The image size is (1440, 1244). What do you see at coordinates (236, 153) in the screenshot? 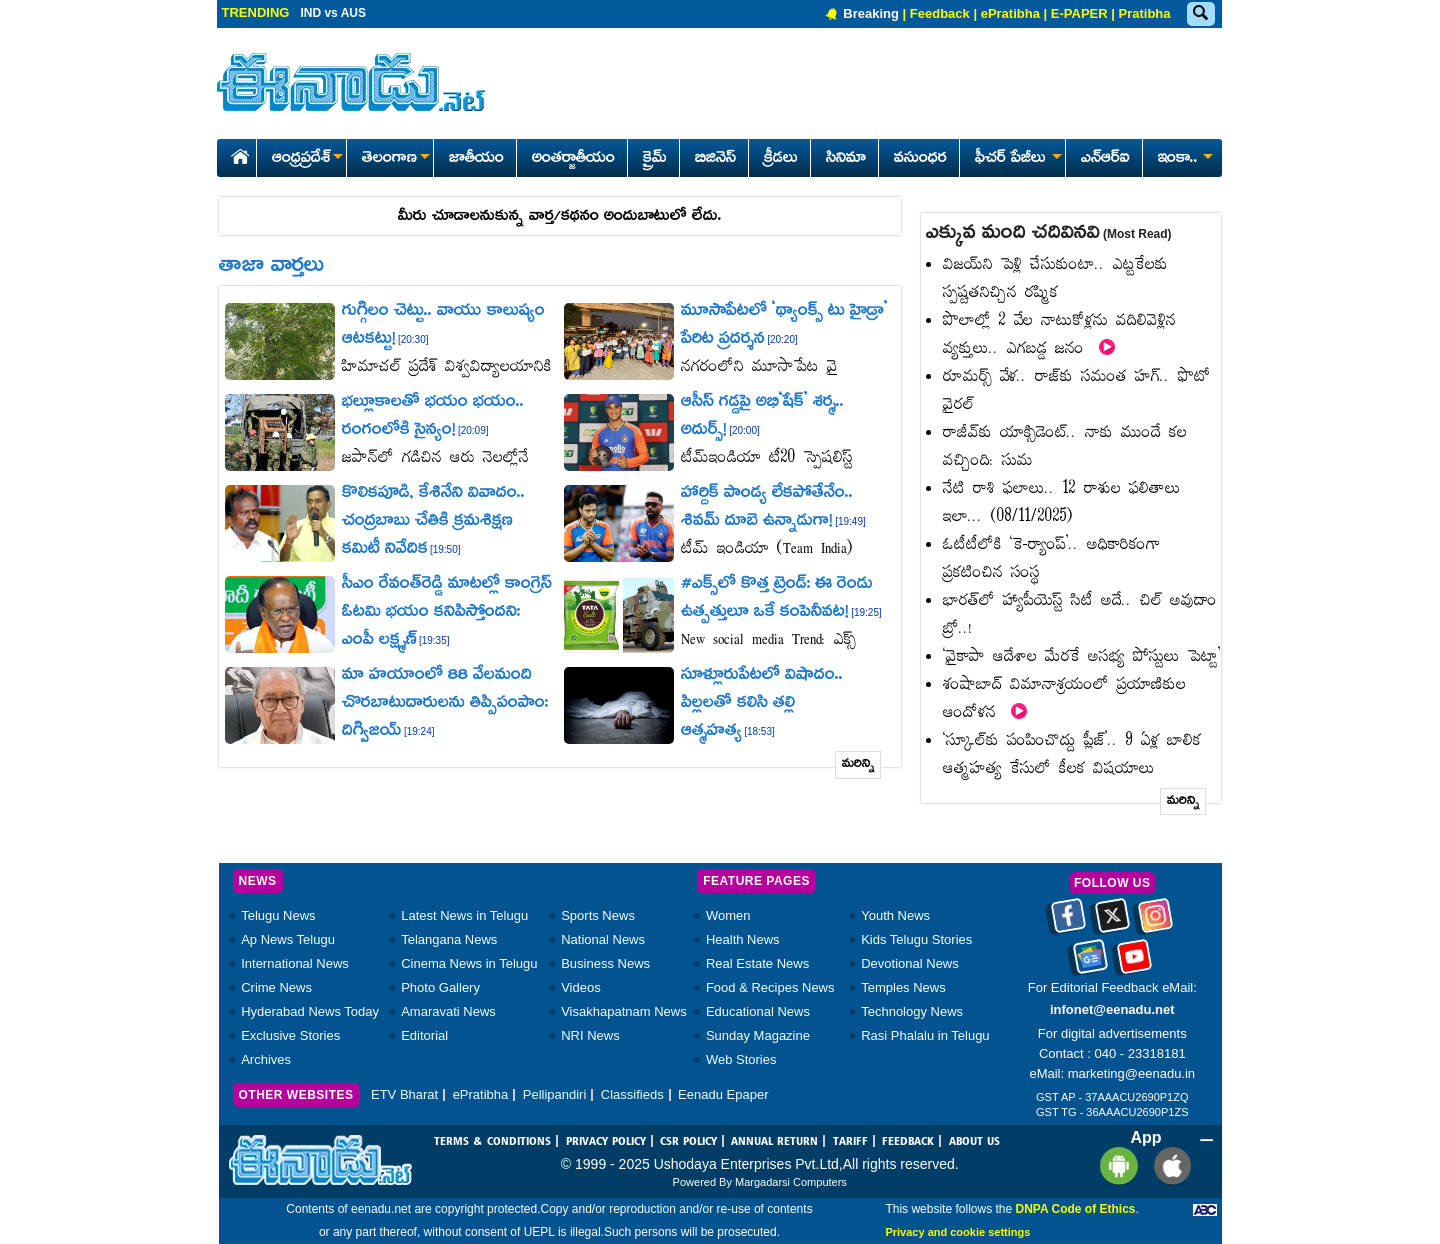
I see `[Eenadu Home]` at bounding box center [236, 153].